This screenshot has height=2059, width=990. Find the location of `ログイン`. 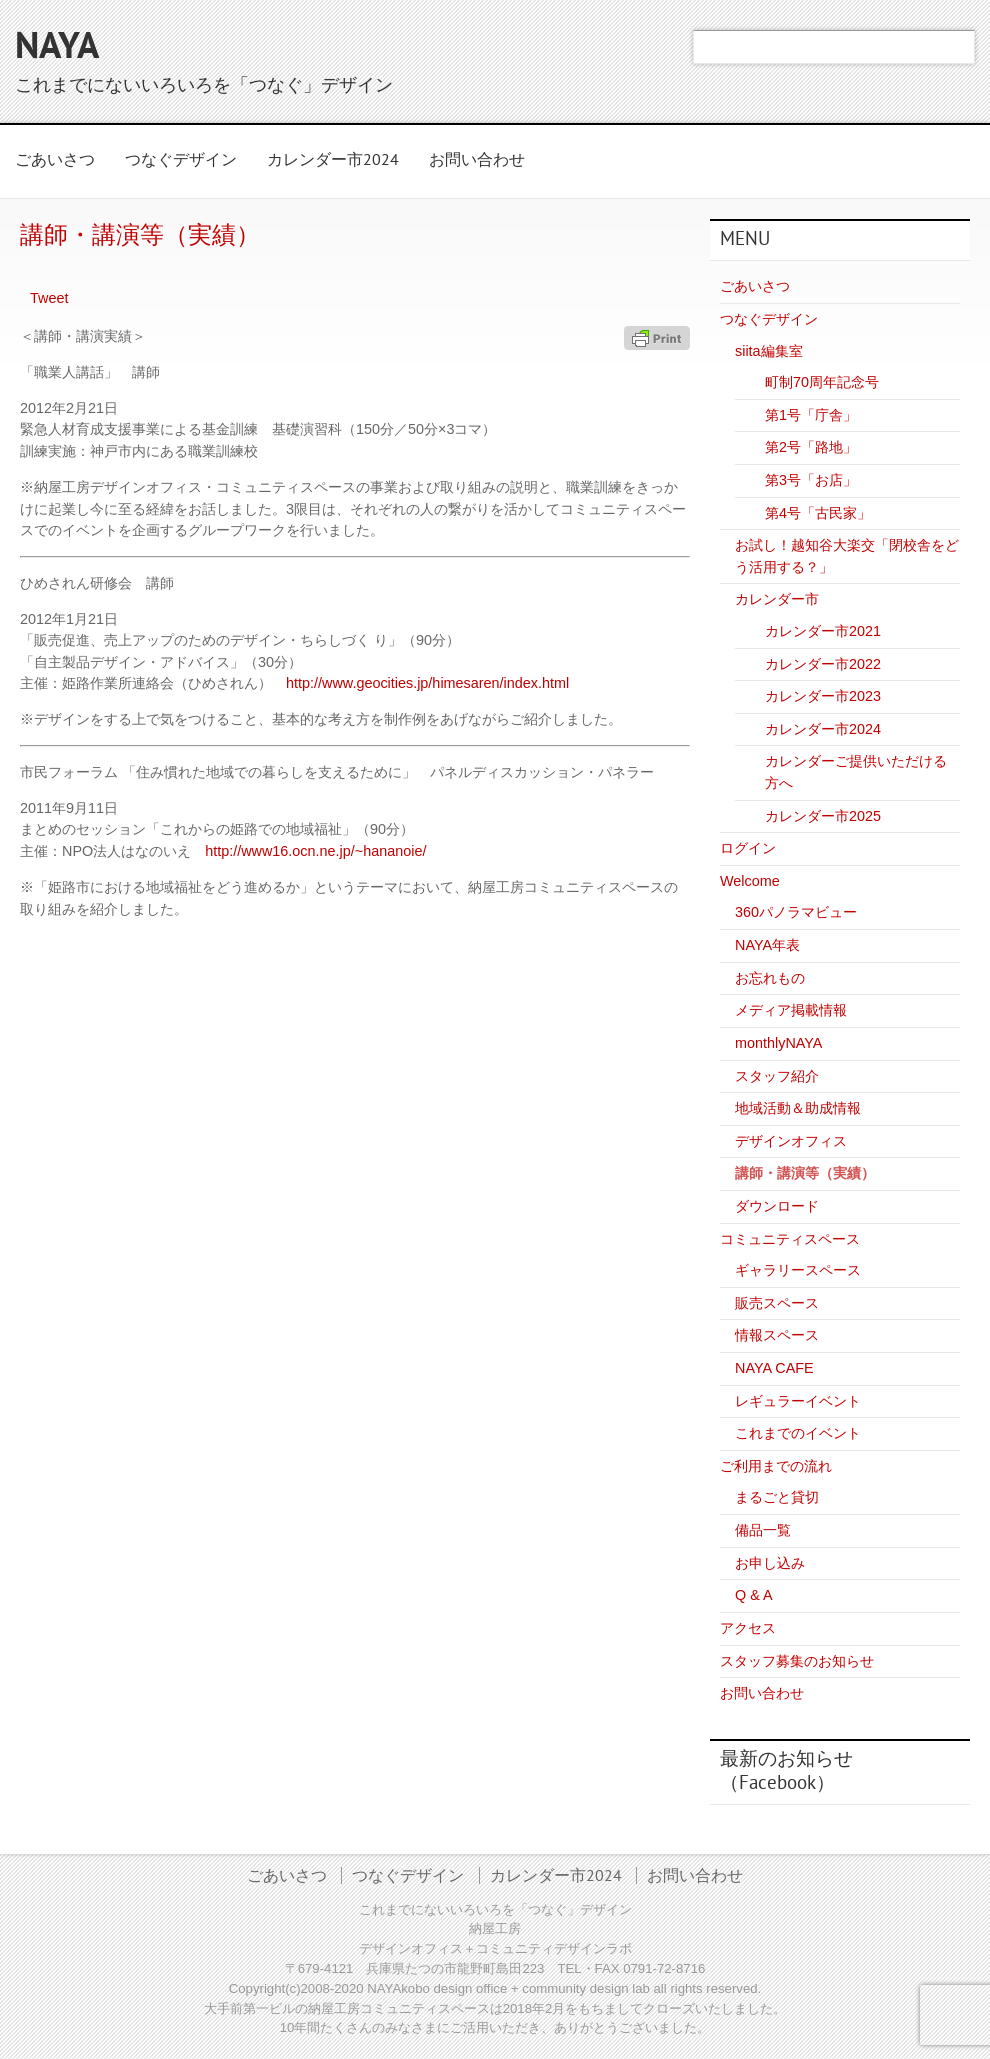

ログイン is located at coordinates (748, 848).